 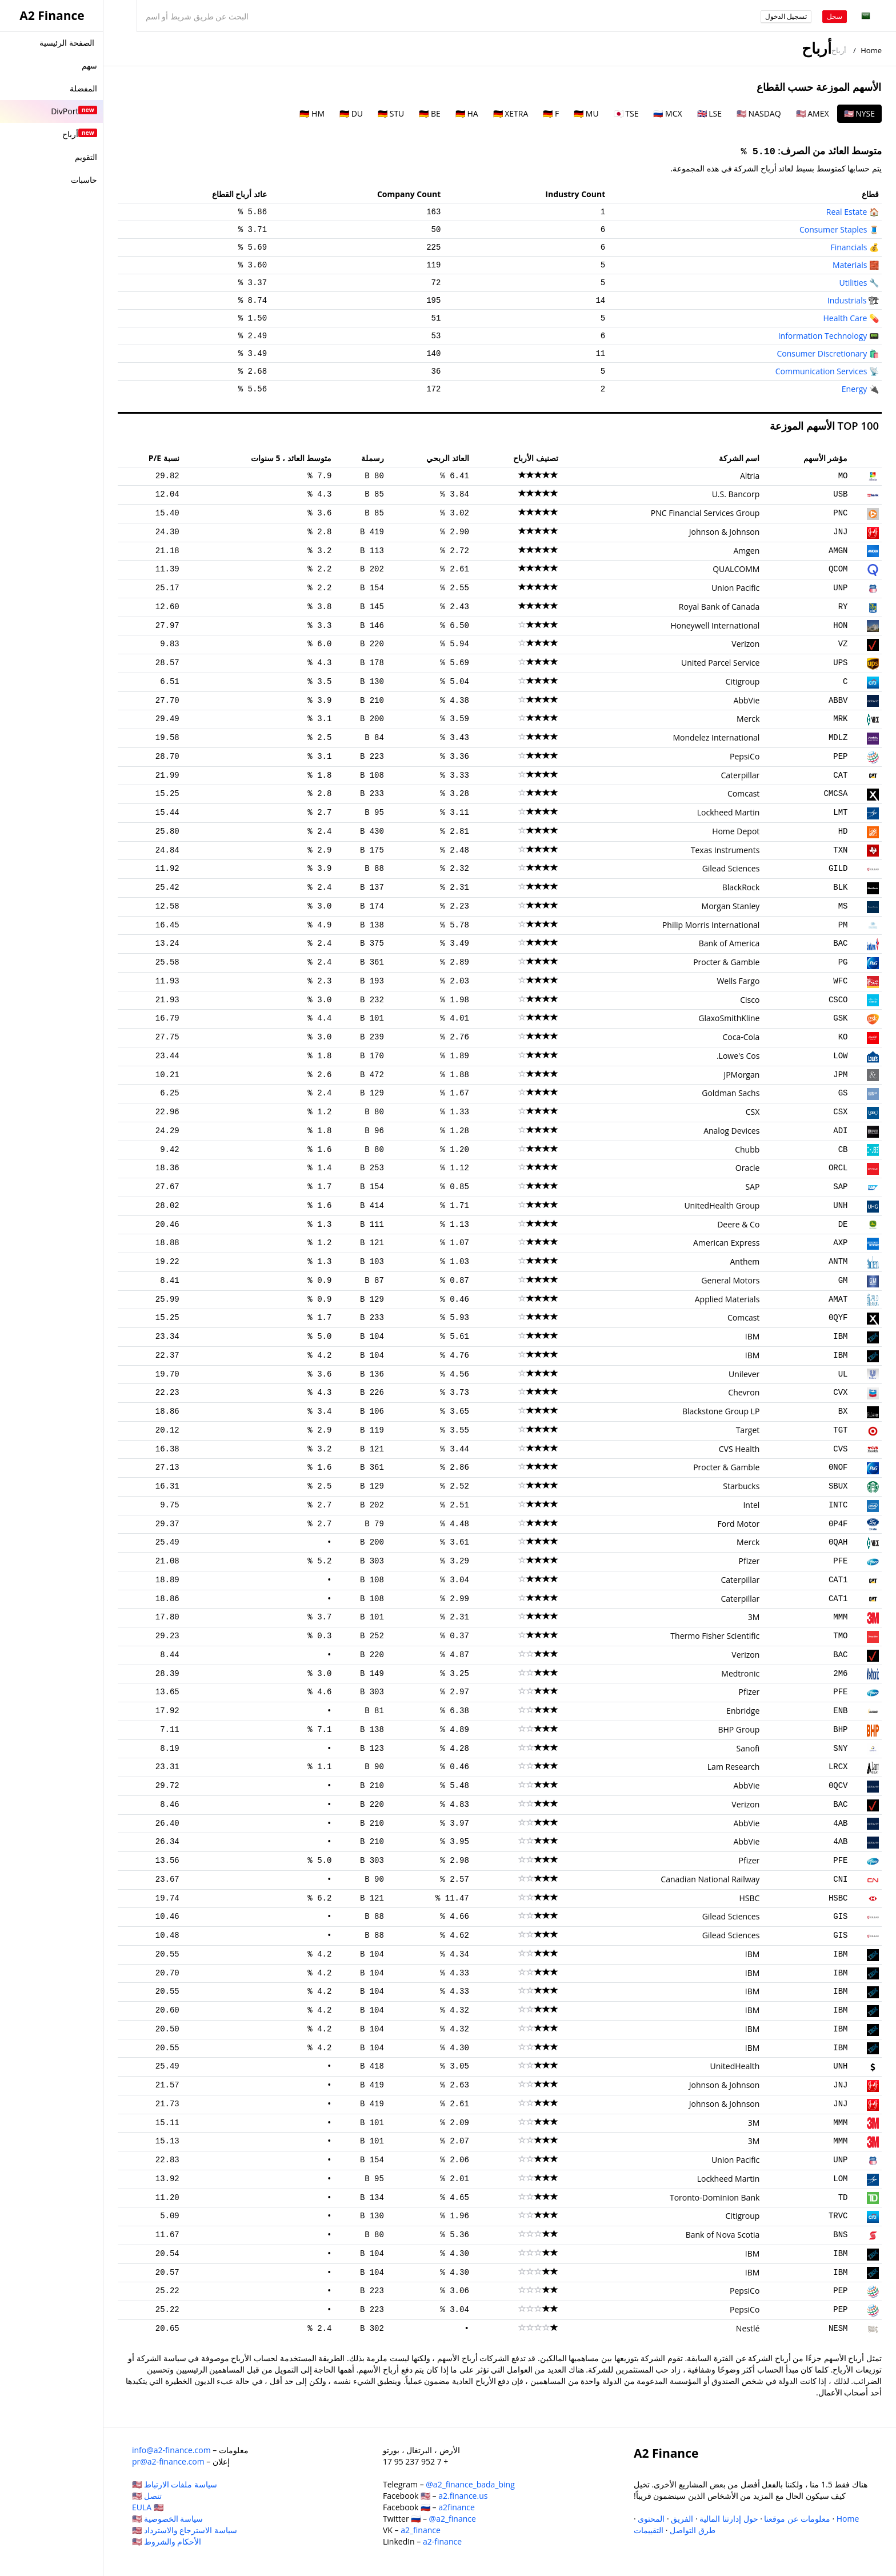 What do you see at coordinates (838, 700) in the screenshot?
I see `ABBV` at bounding box center [838, 700].